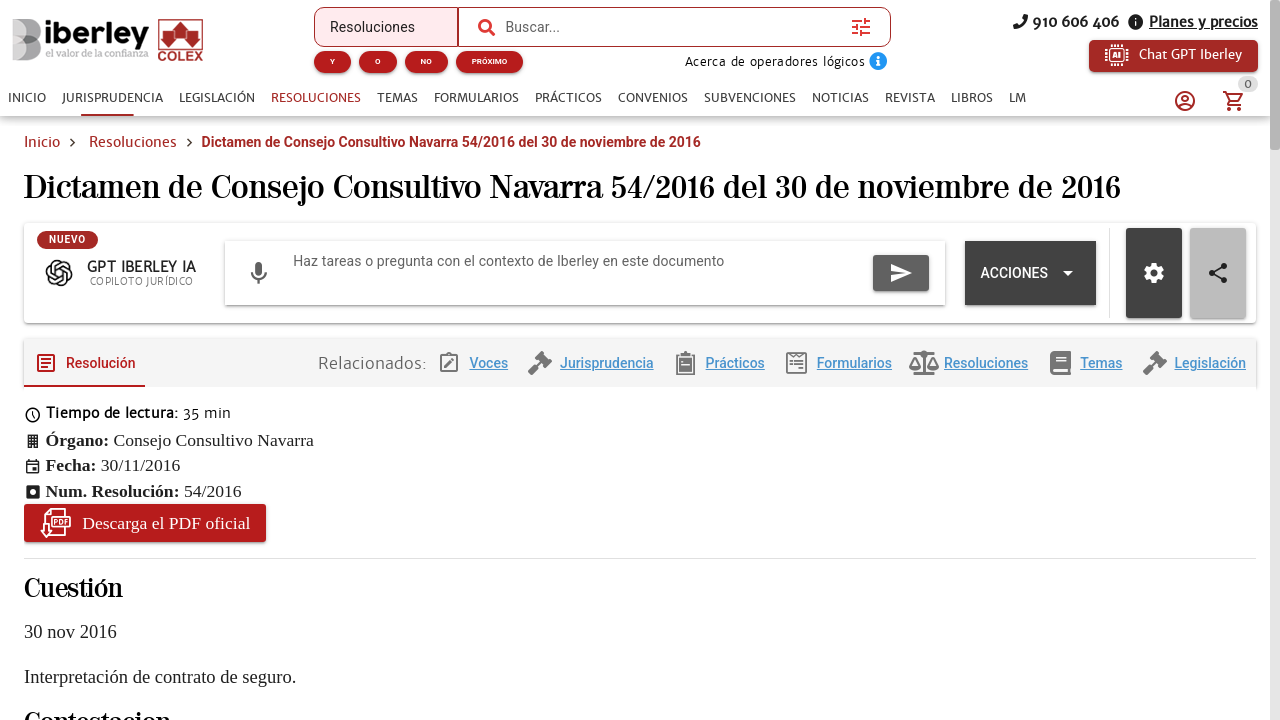 The image size is (1280, 720). I want to click on [tab], so click(27, 98).